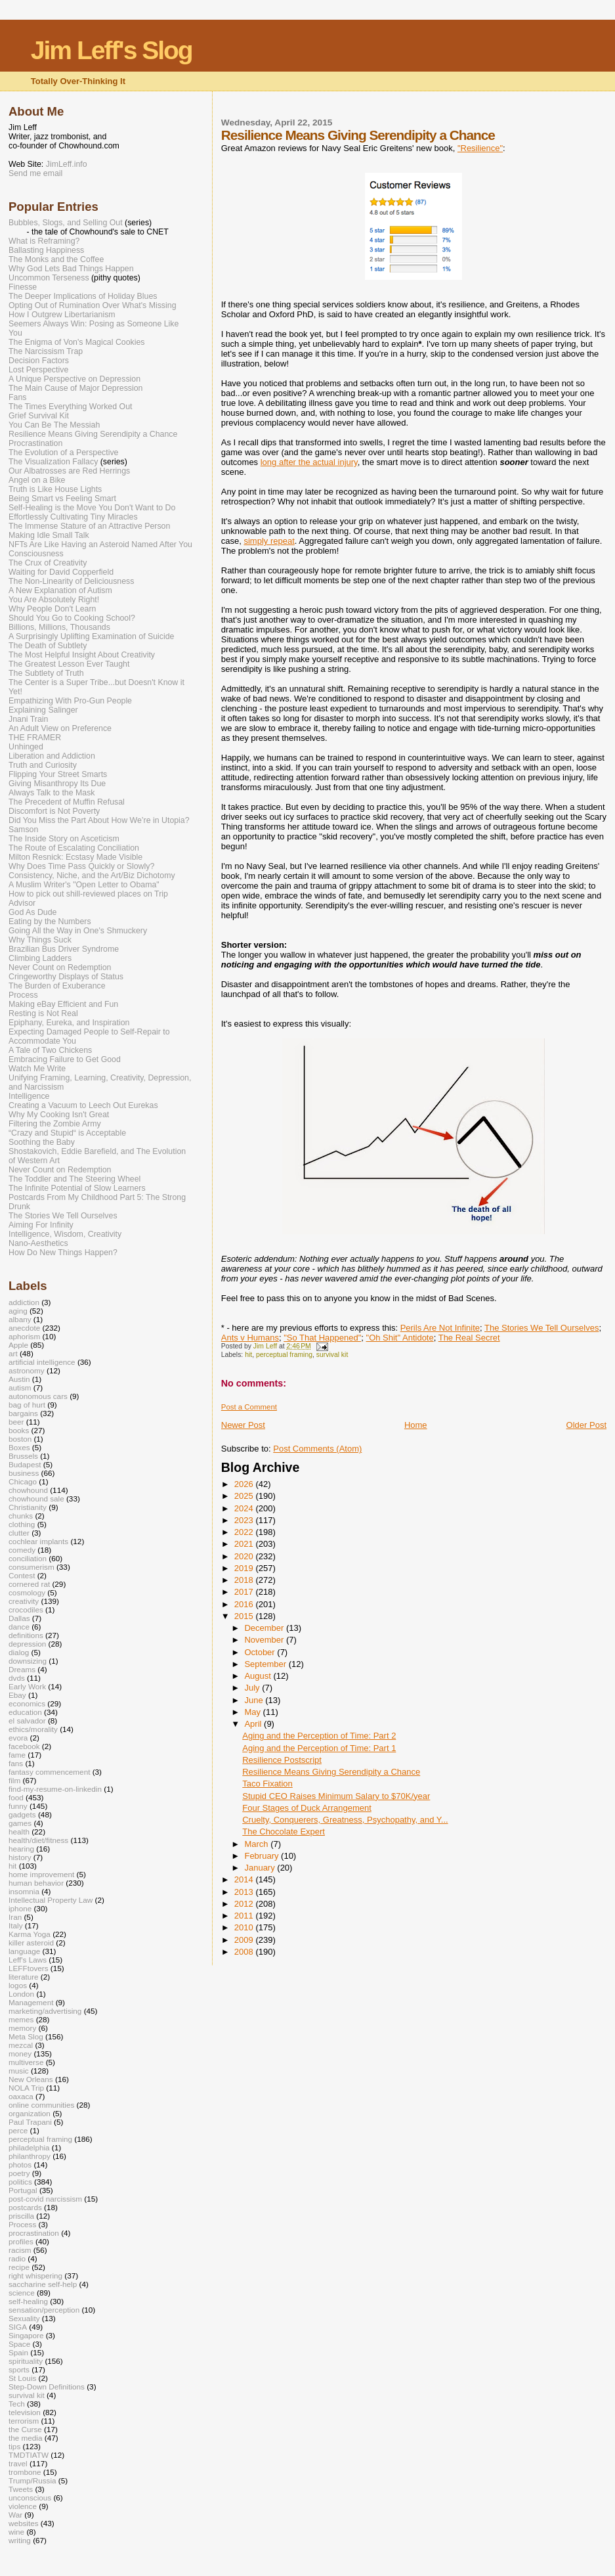  I want to click on Procrastination, so click(35, 443).